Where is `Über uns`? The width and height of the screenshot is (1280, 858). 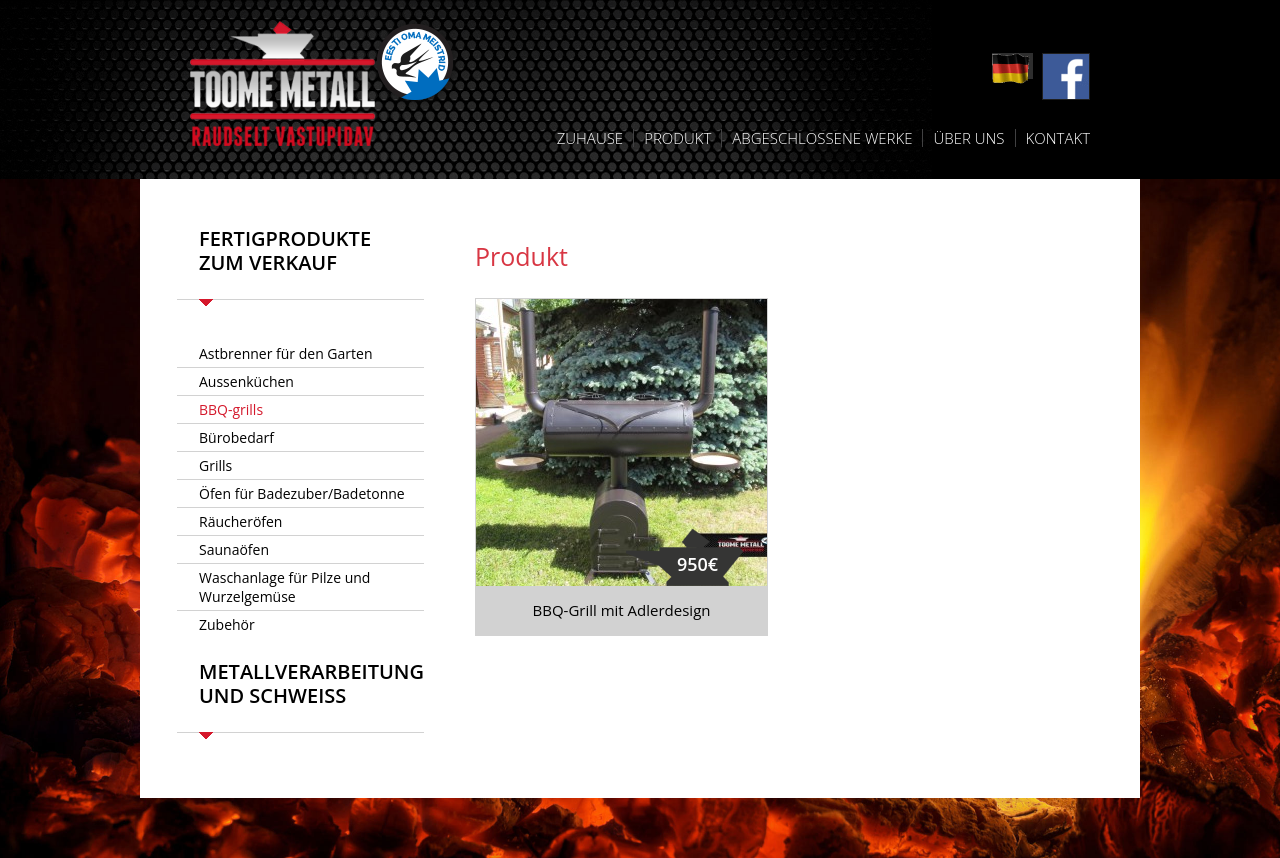 Über uns is located at coordinates (968, 138).